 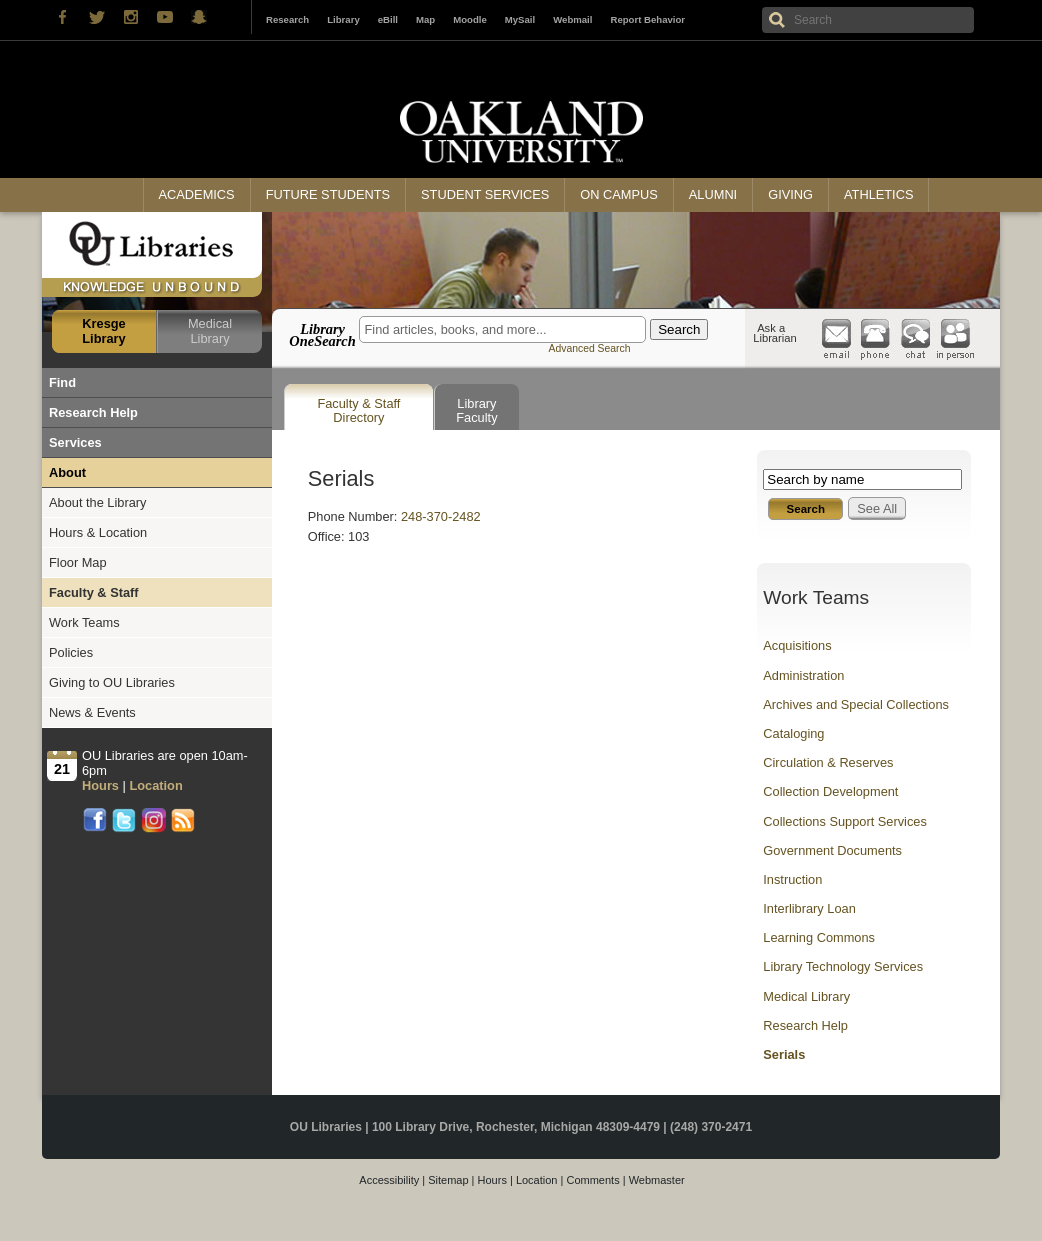 What do you see at coordinates (322, 335) in the screenshot?
I see `Library OneSearch` at bounding box center [322, 335].